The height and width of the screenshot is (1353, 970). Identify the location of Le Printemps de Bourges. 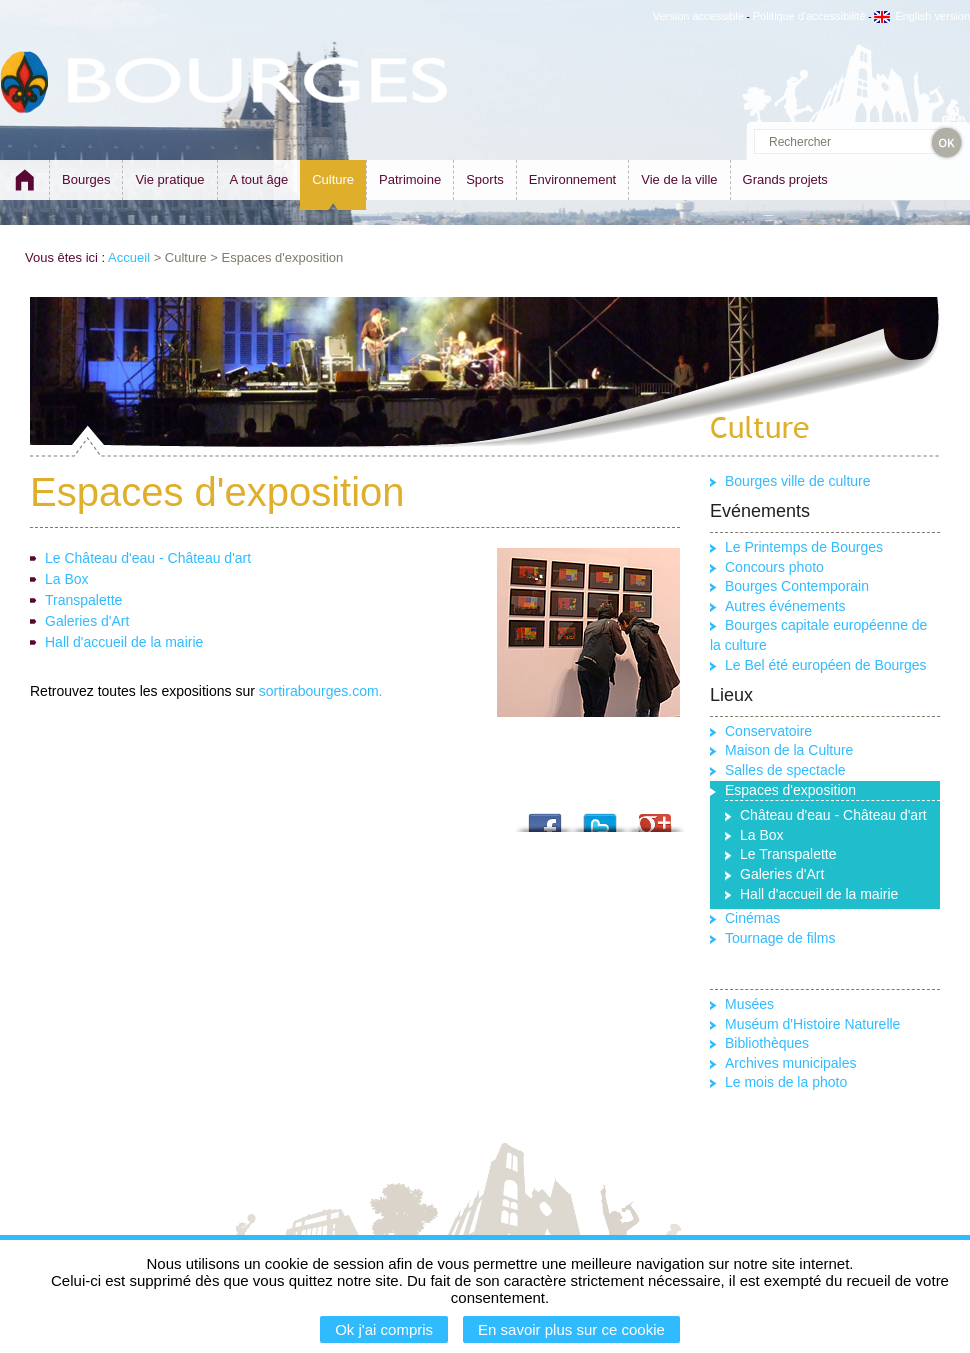
(804, 547).